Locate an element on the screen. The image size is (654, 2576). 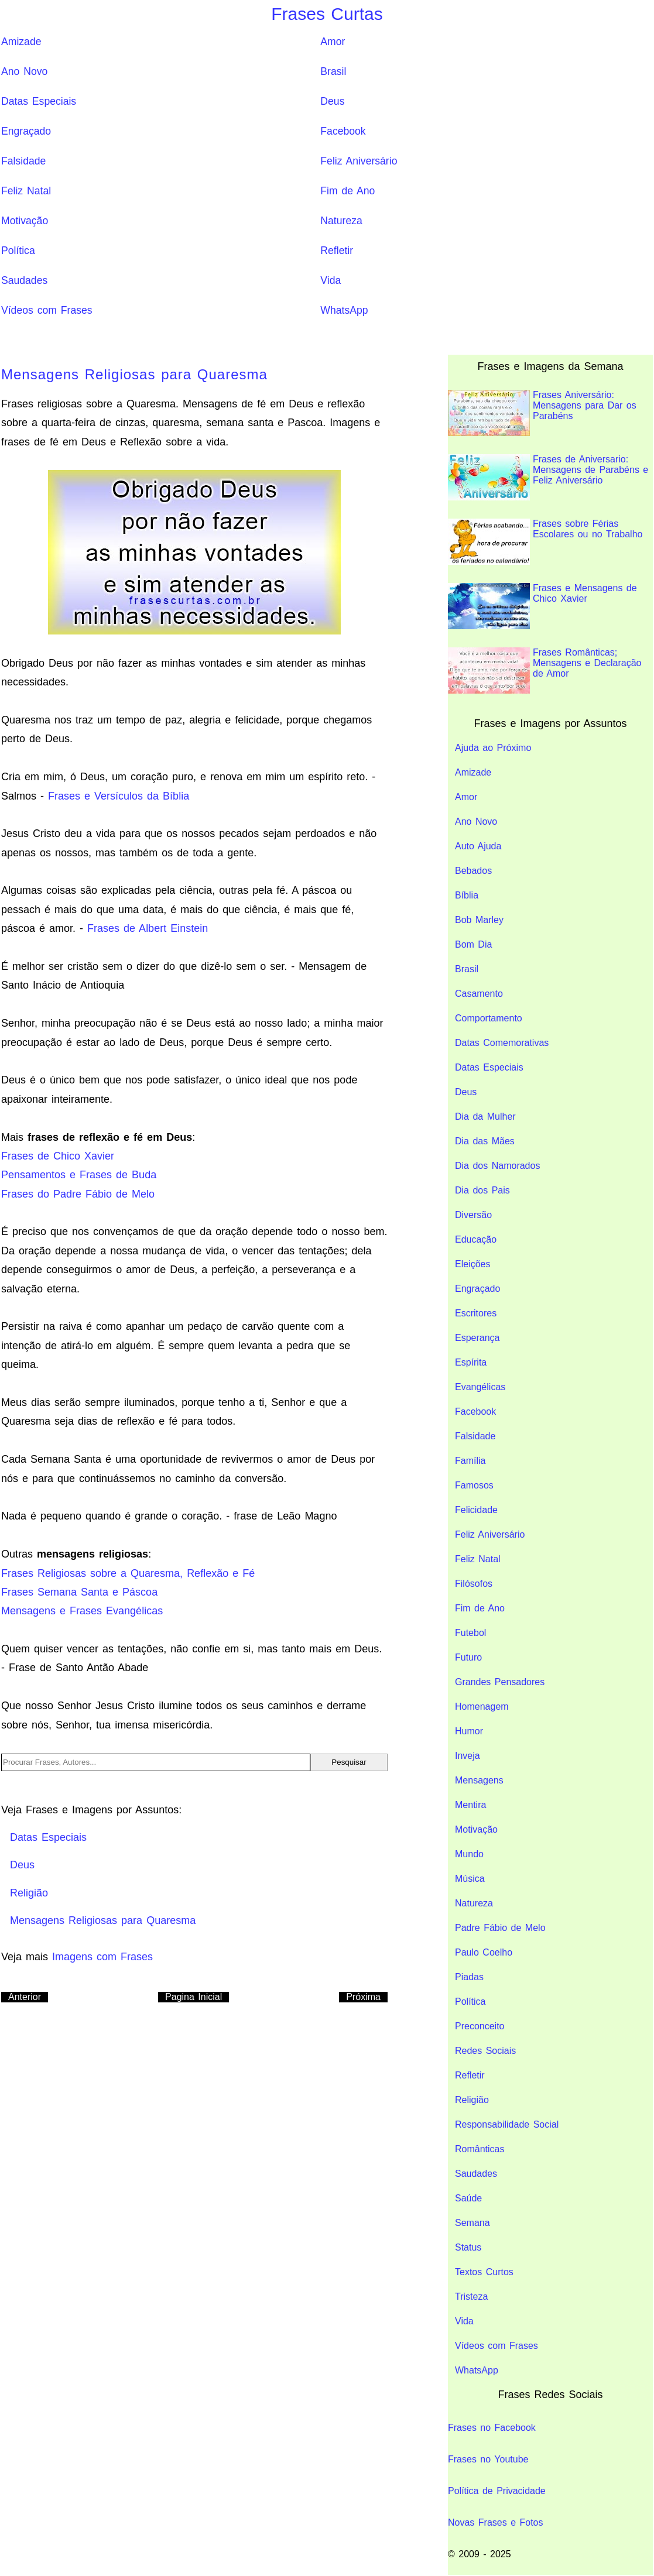
Vídeos com Frases is located at coordinates (47, 310).